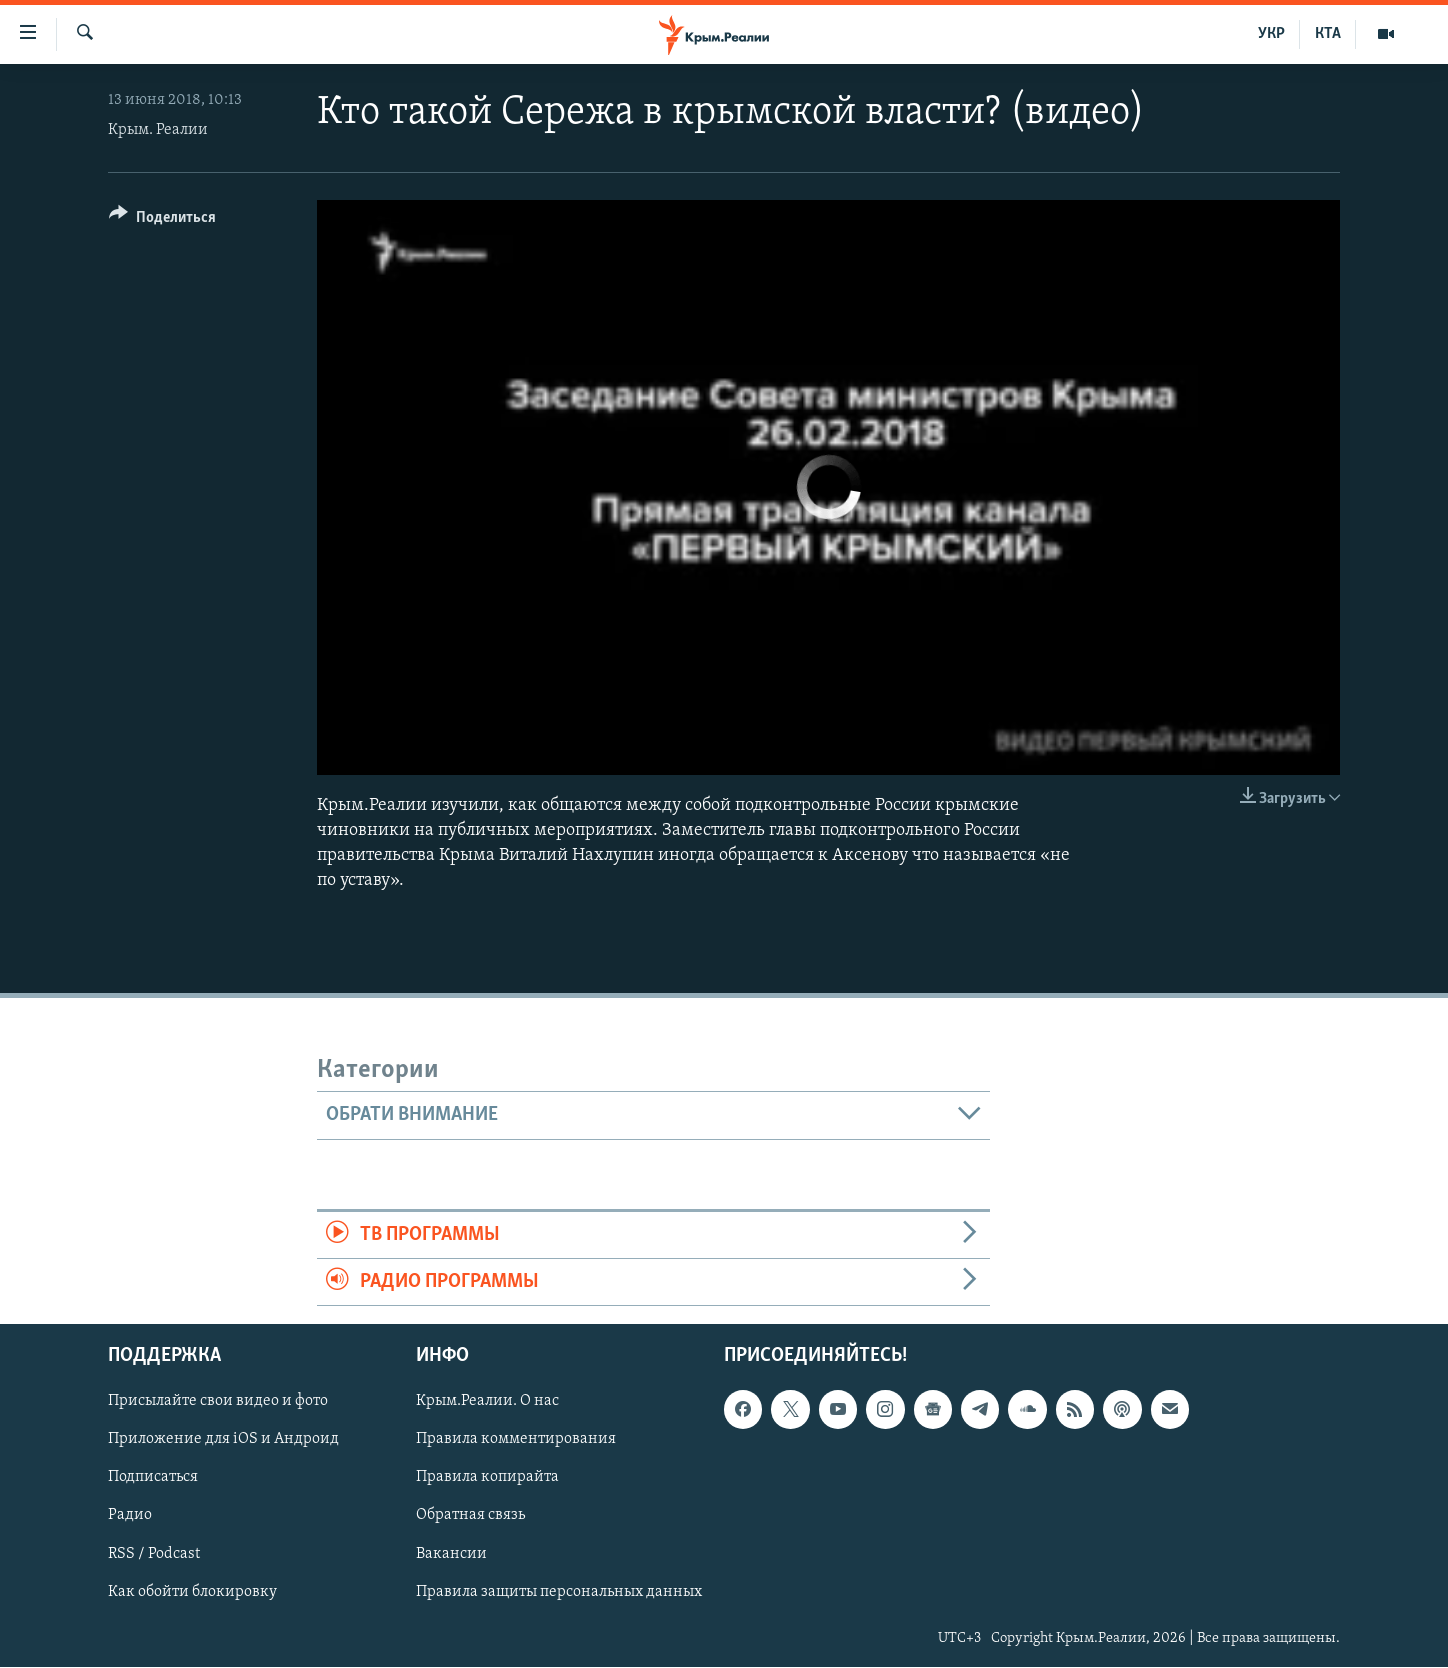  I want to click on Правила защиты персональных данных, so click(559, 1592).